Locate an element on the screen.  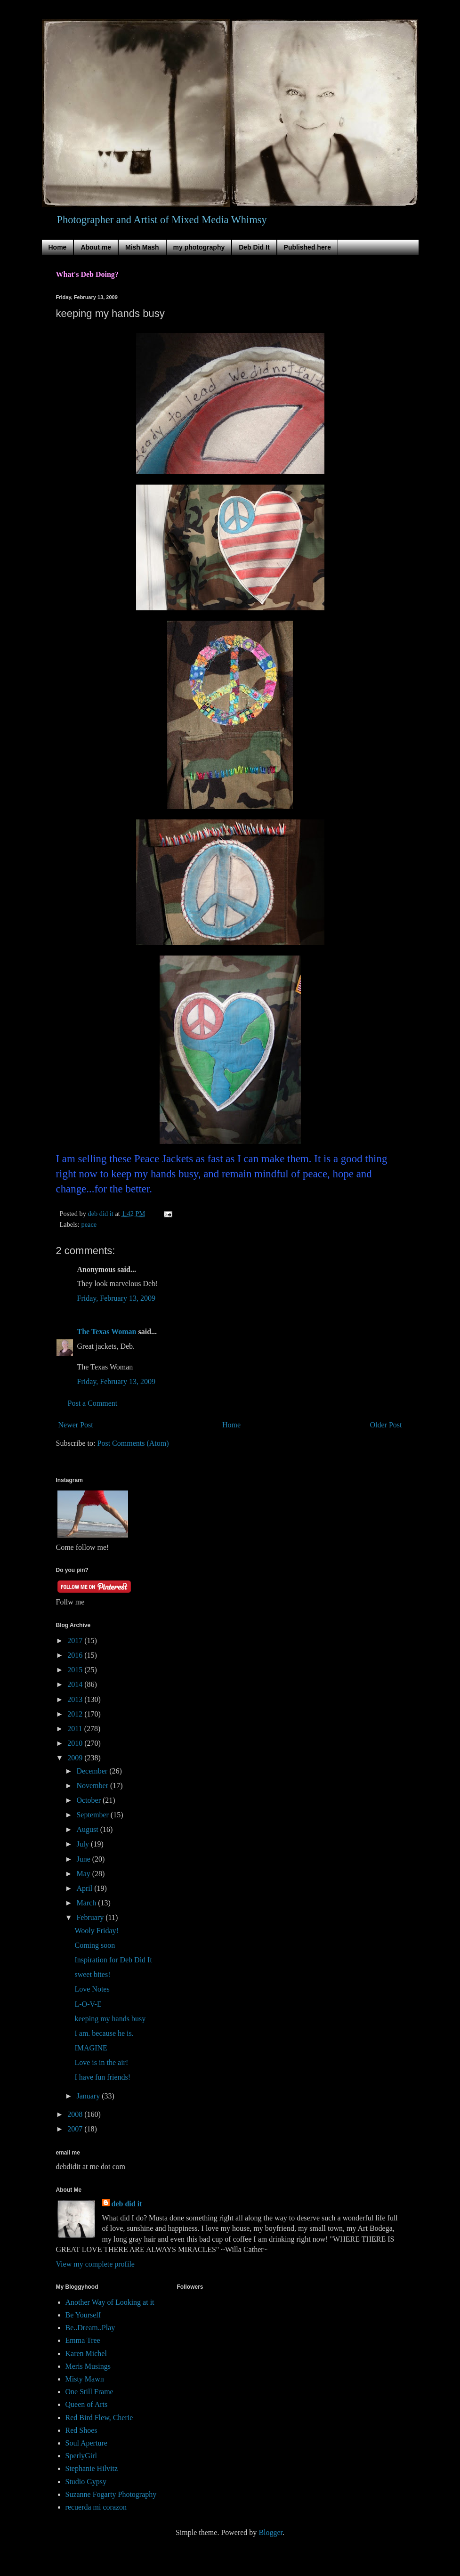
Blogger is located at coordinates (270, 2532).